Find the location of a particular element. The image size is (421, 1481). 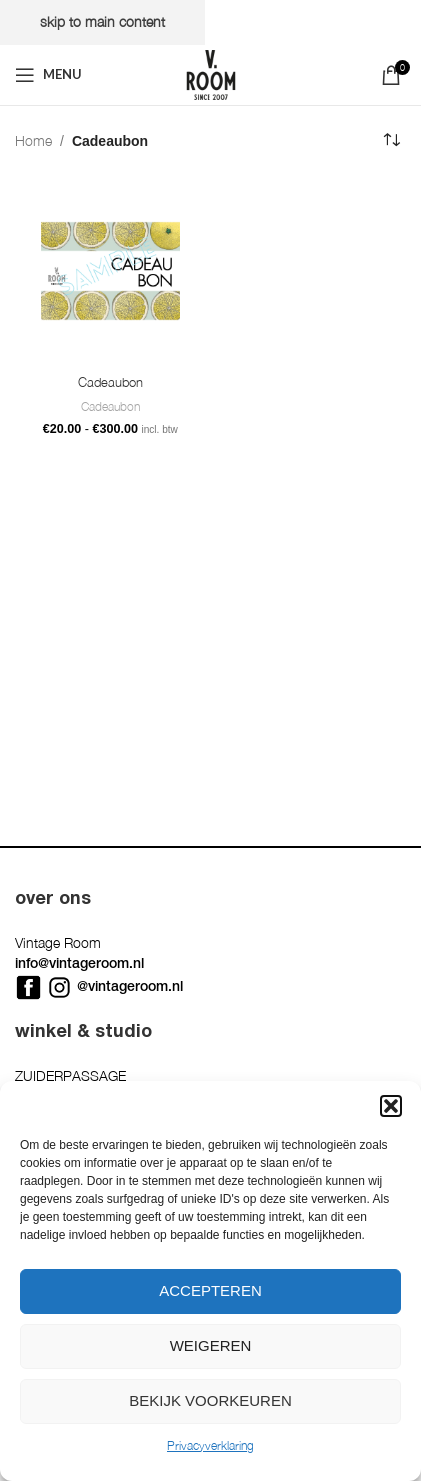

Skip to main content is located at coordinates (102, 21).